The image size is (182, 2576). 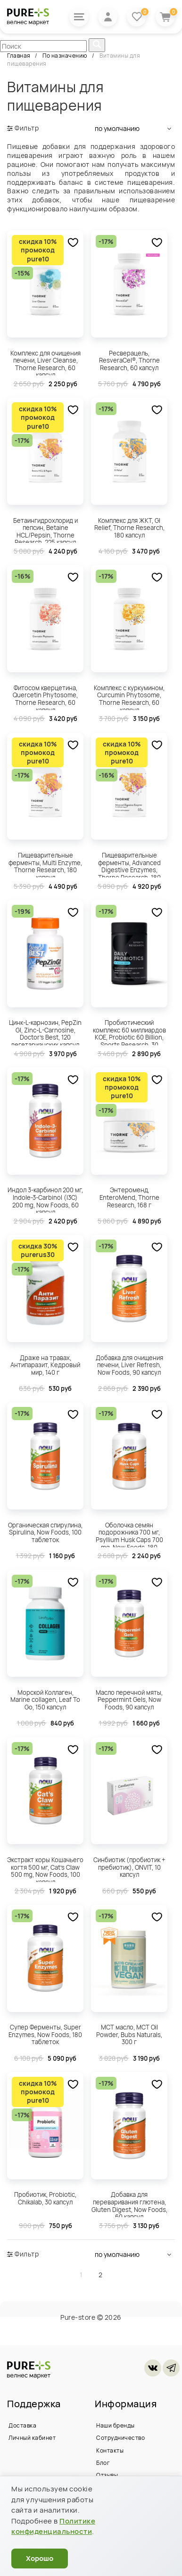 What do you see at coordinates (129, 1031) in the screenshot?
I see `Пробиотический комплекс 60 миллиардов КОЕ, Probiotic 60 Billion, Sports Research, 30 вегетарианских капсул` at bounding box center [129, 1031].